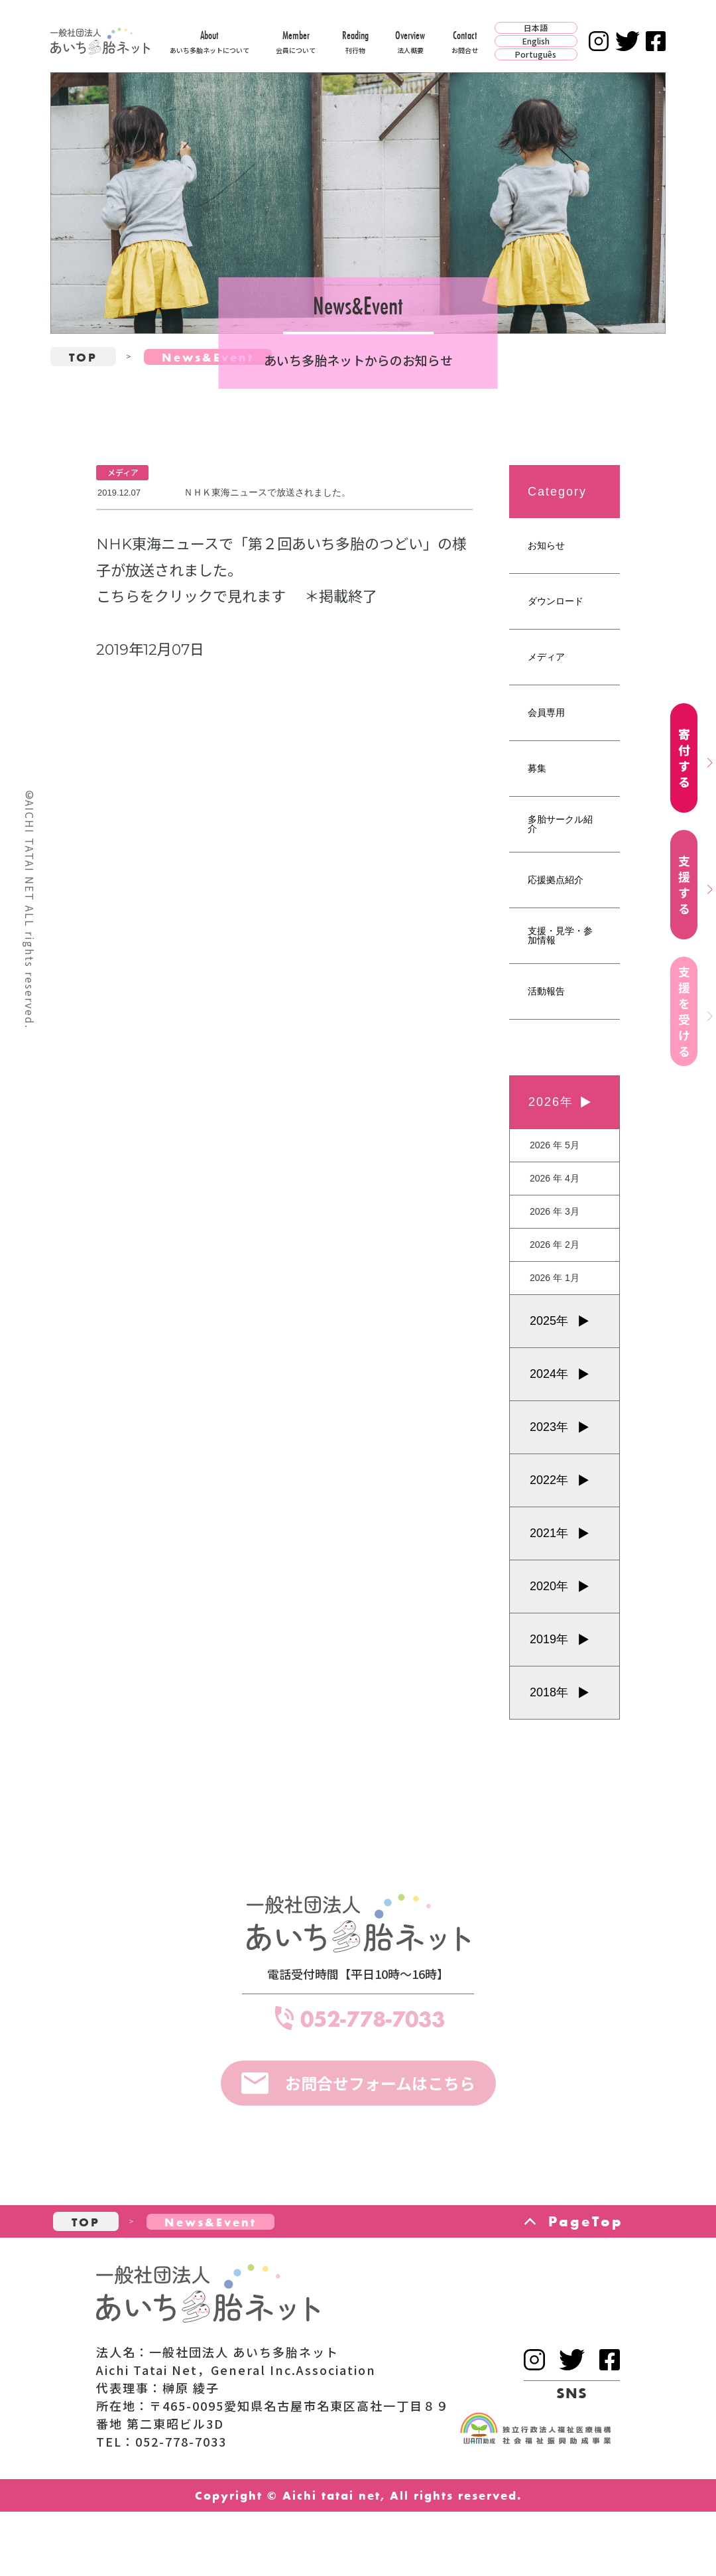  What do you see at coordinates (555, 879) in the screenshot?
I see `応援拠点紹介` at bounding box center [555, 879].